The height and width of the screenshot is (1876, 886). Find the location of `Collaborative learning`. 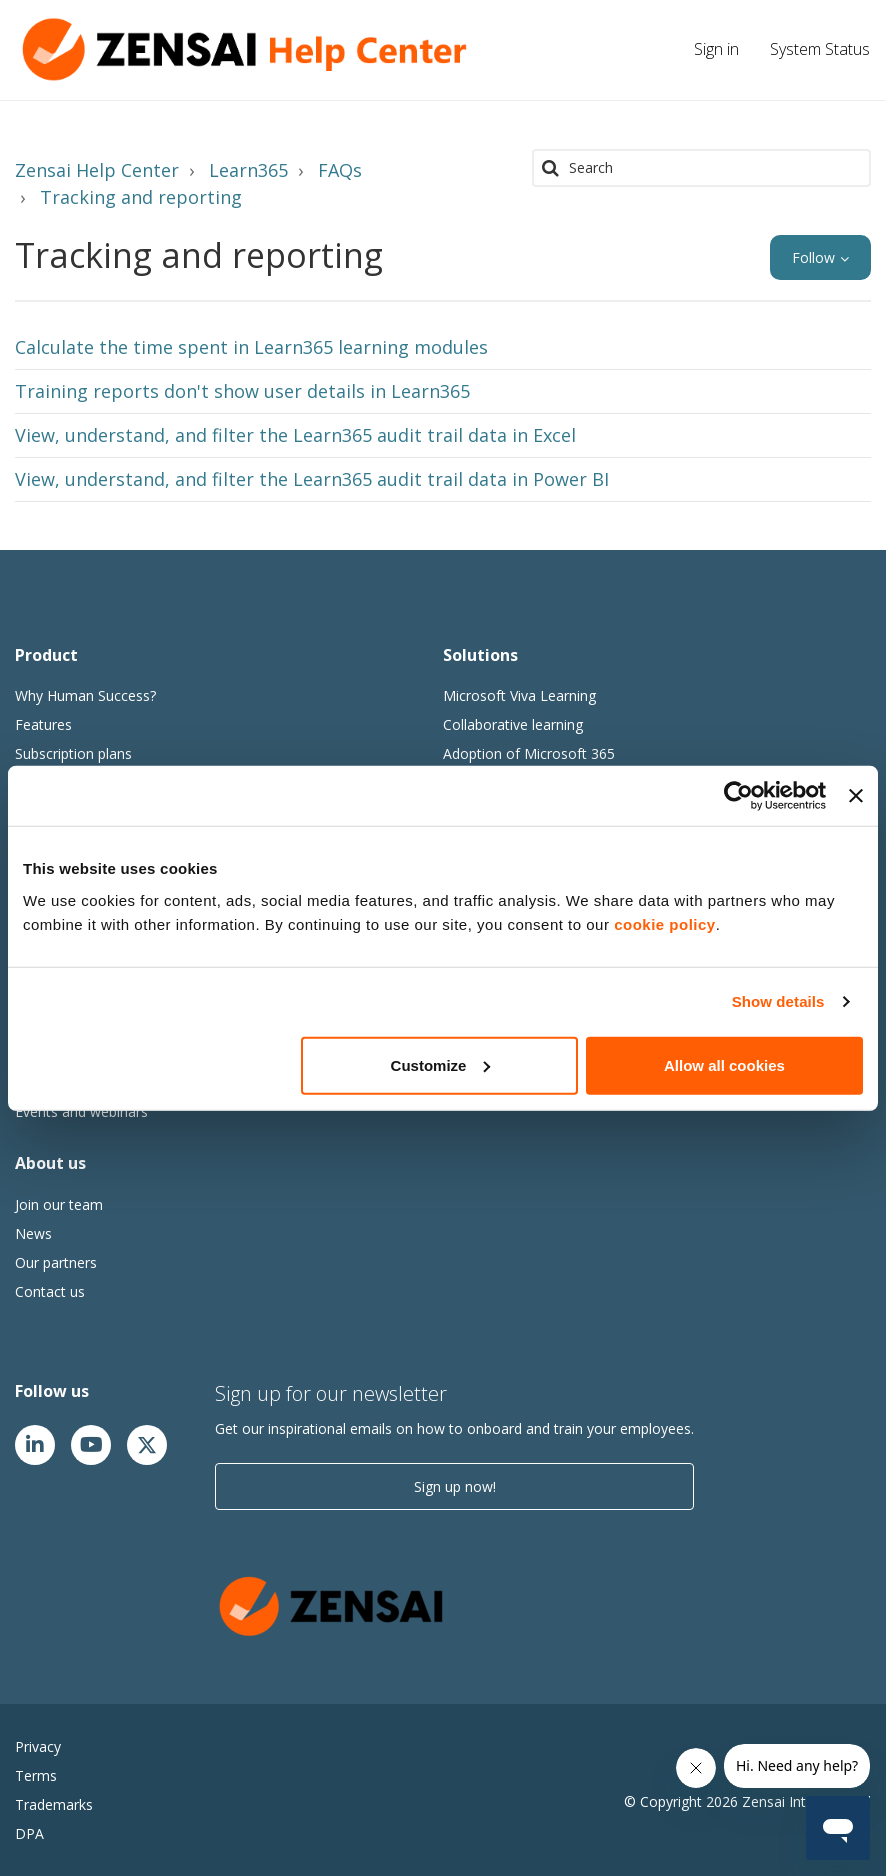

Collaborative learning is located at coordinates (513, 724).